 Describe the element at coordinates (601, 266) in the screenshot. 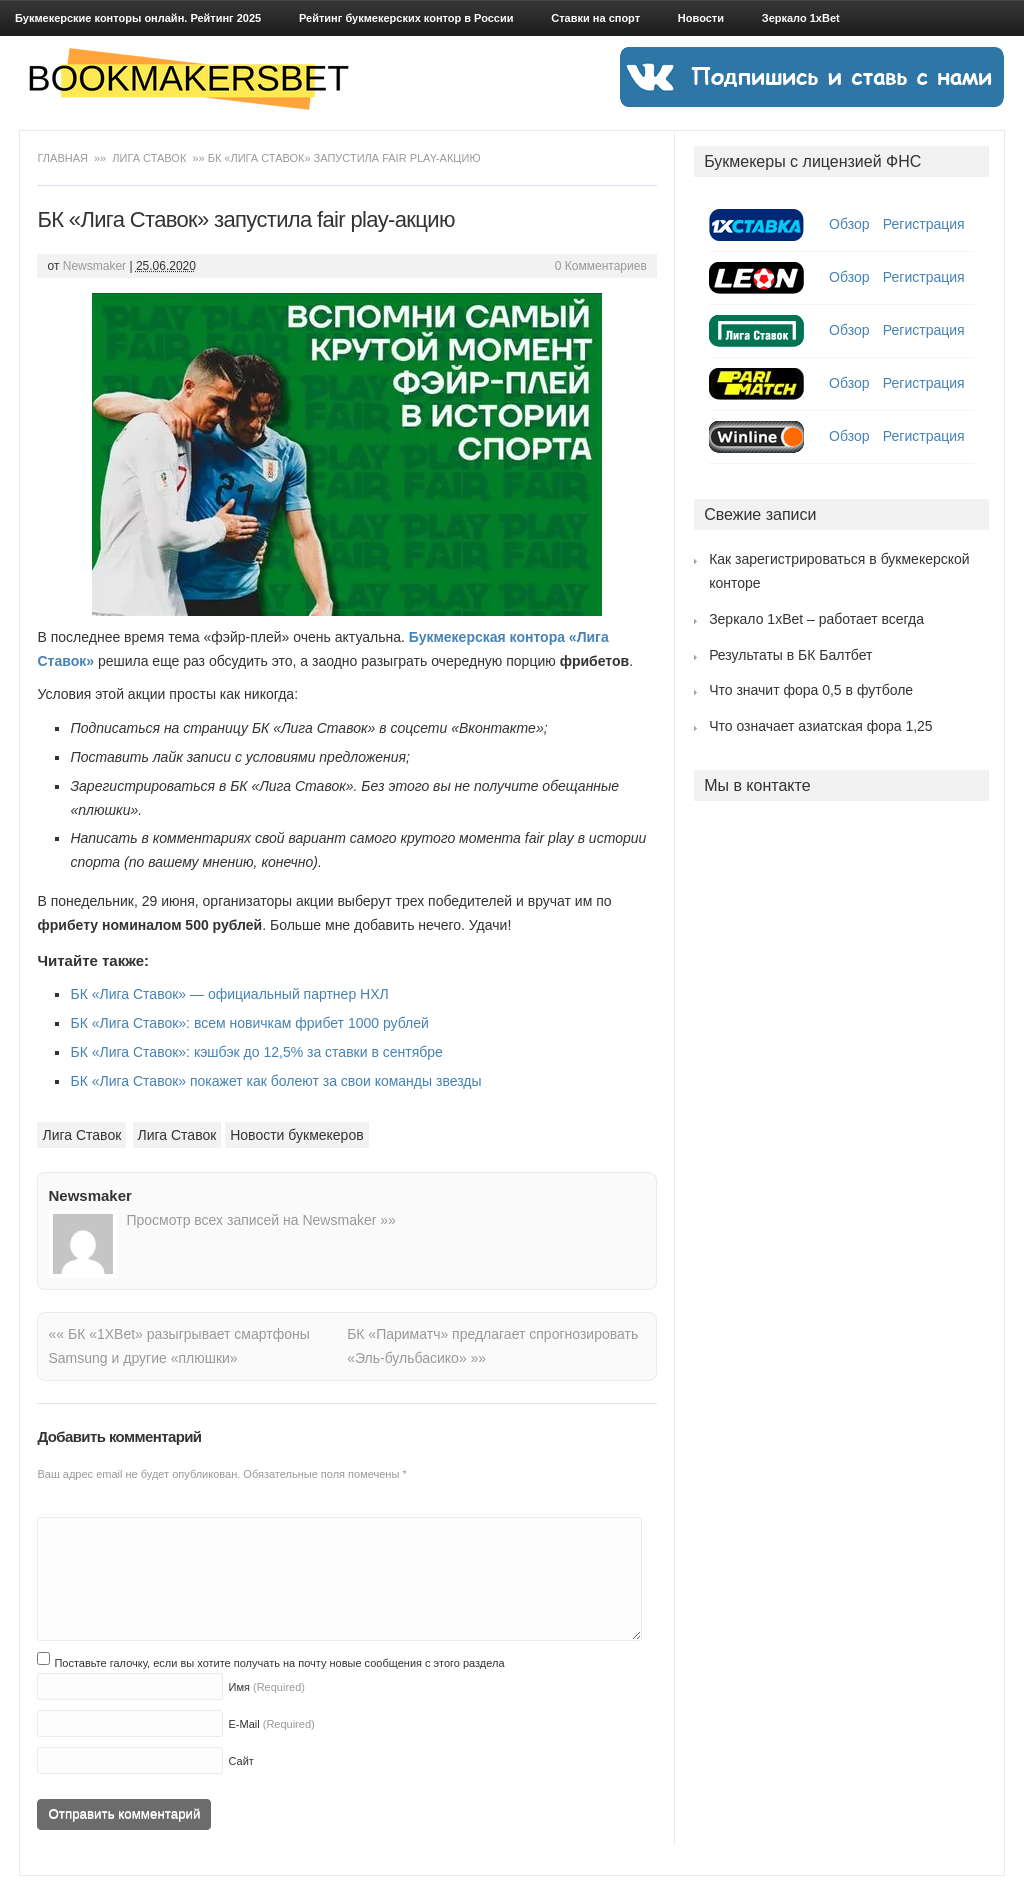

I see `0 Комментариев` at that location.